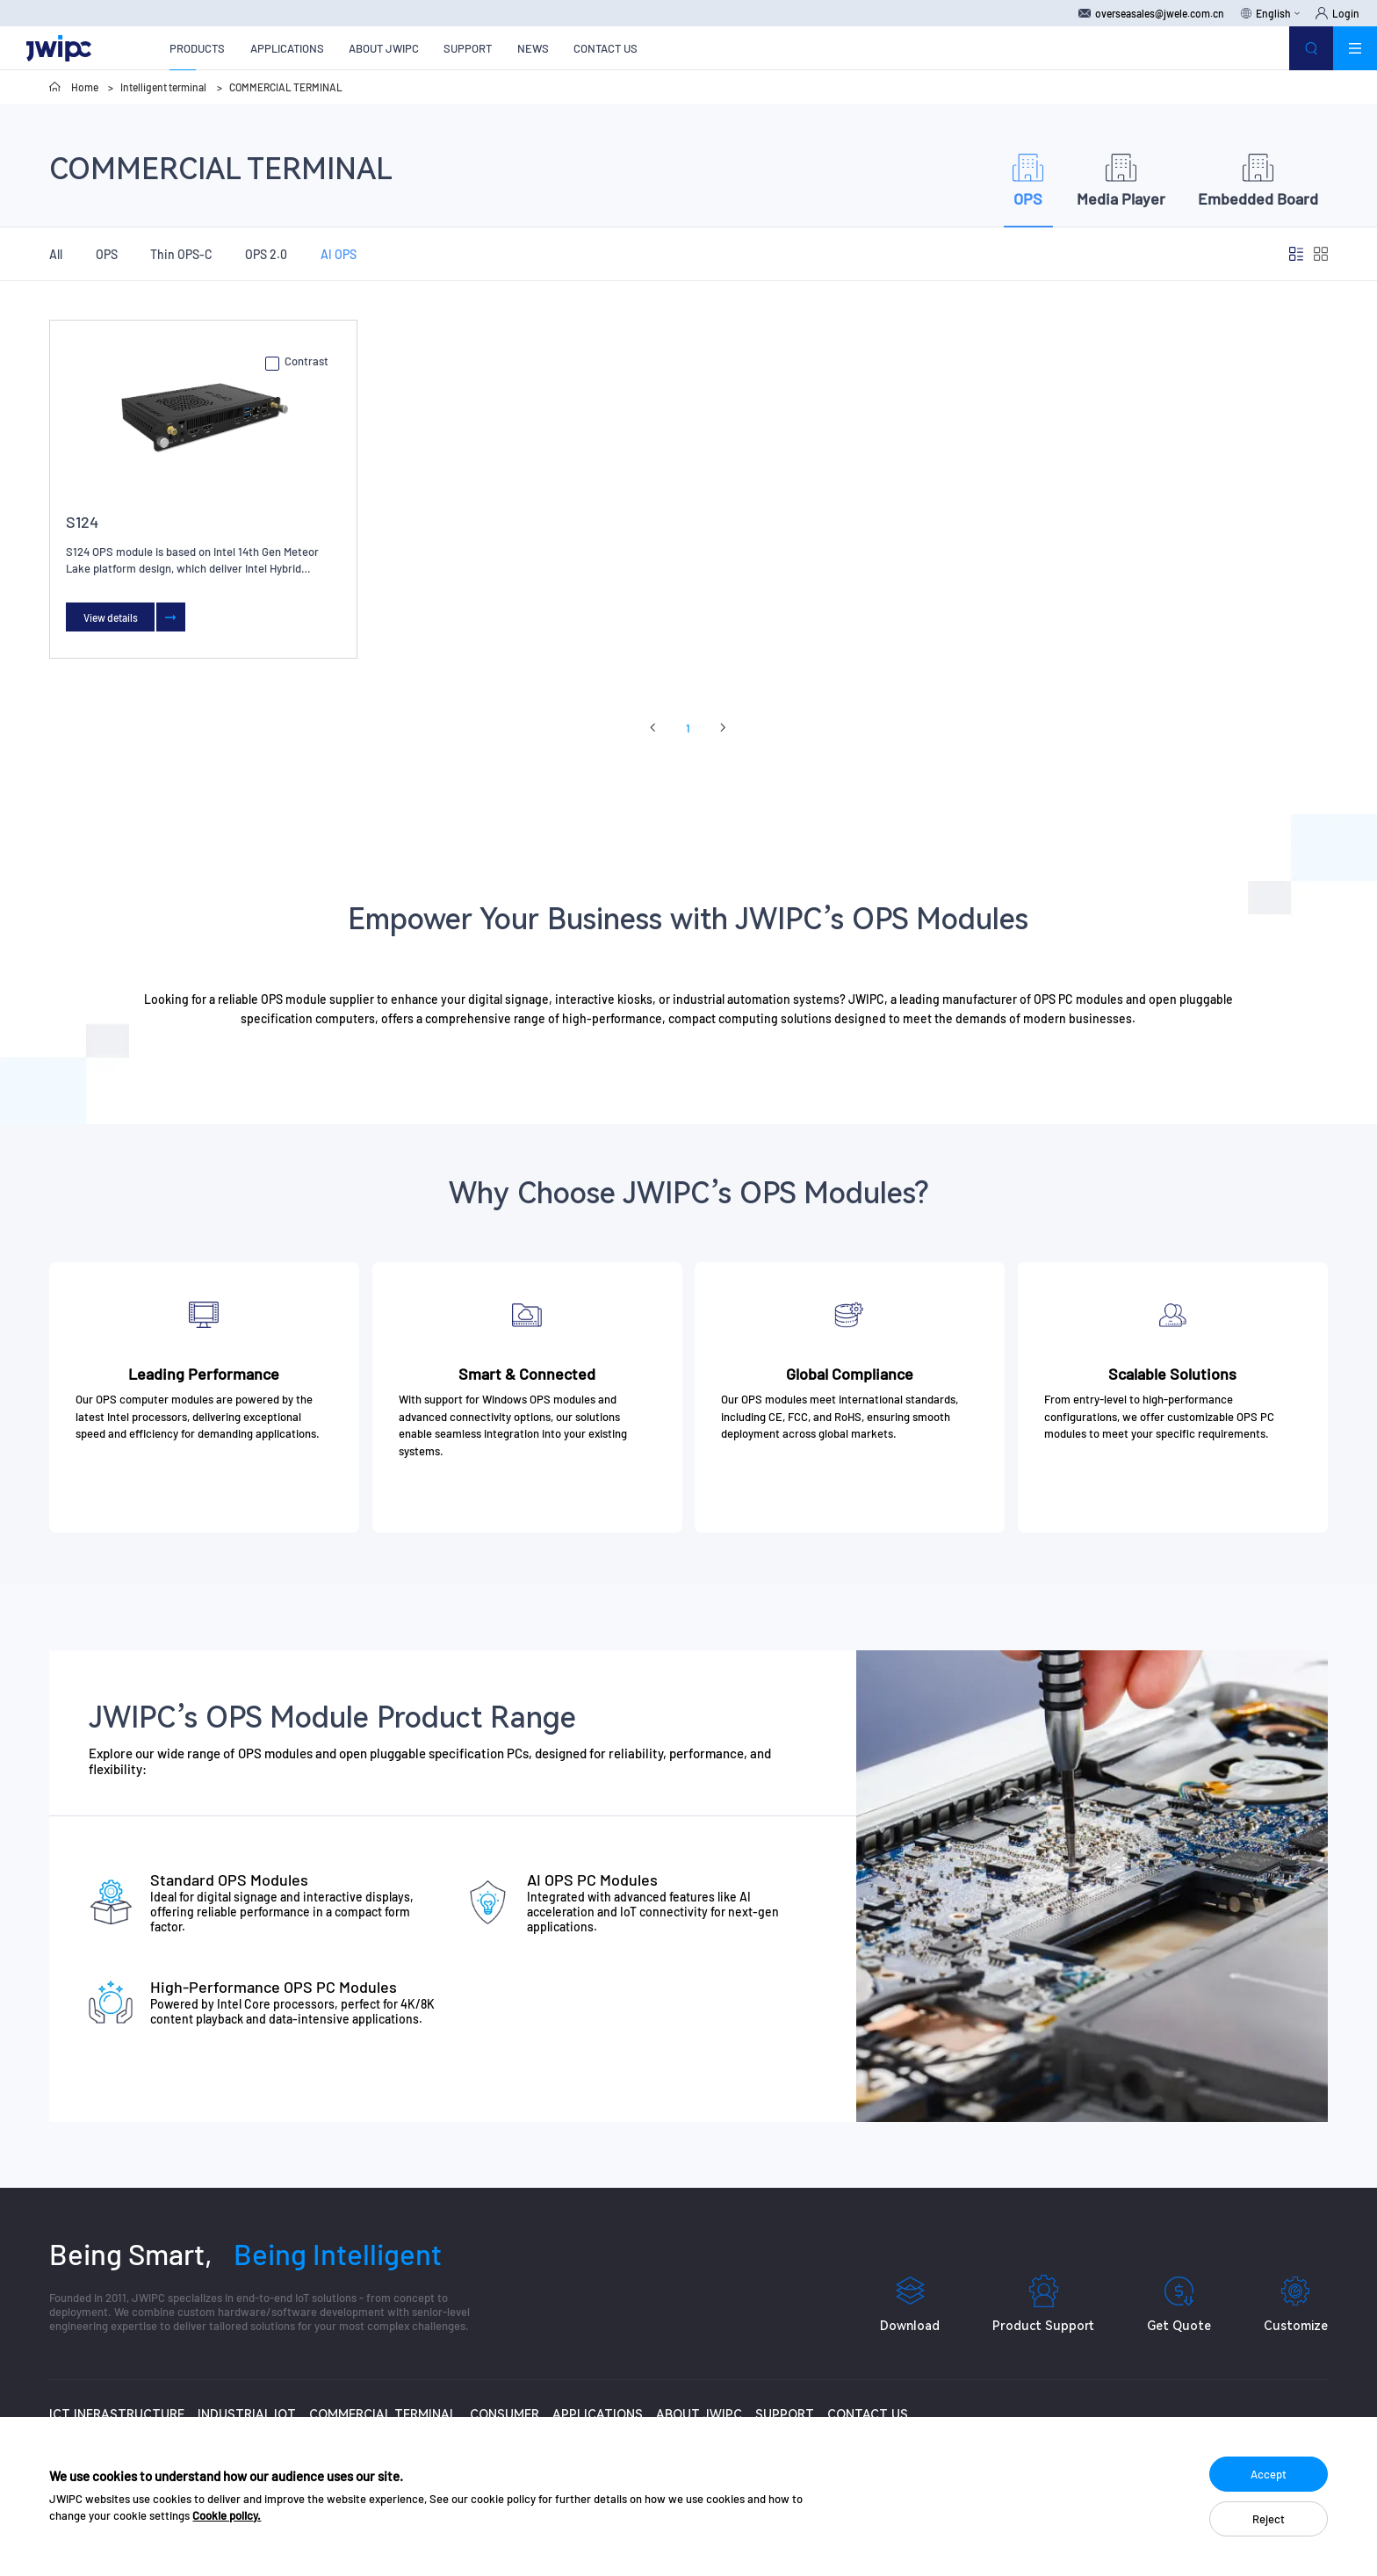  I want to click on CONSUMER, so click(504, 2414).